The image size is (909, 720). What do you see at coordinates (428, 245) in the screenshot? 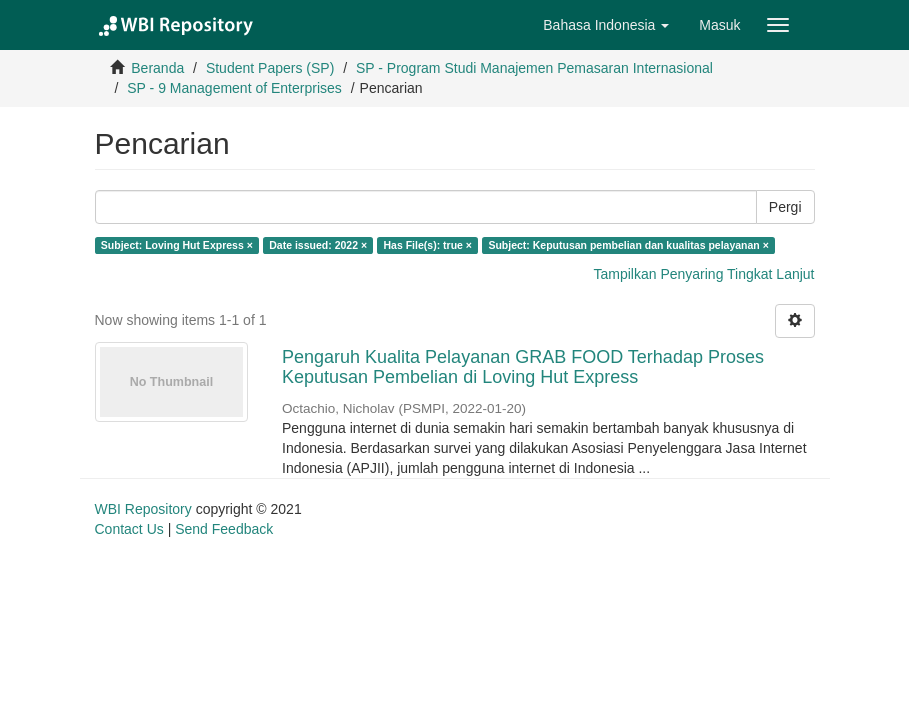
I see `Has File(s): true ×` at bounding box center [428, 245].